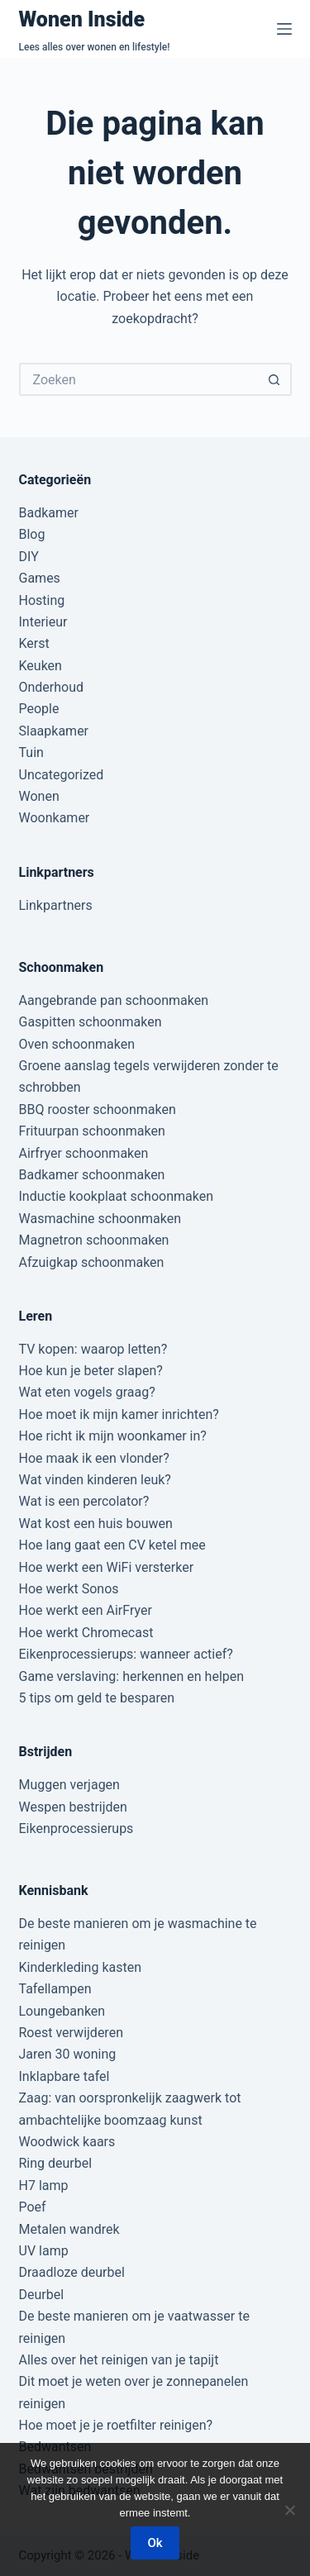 Image resolution: width=310 pixels, height=2576 pixels. Describe the element at coordinates (39, 796) in the screenshot. I see `Wonen` at that location.